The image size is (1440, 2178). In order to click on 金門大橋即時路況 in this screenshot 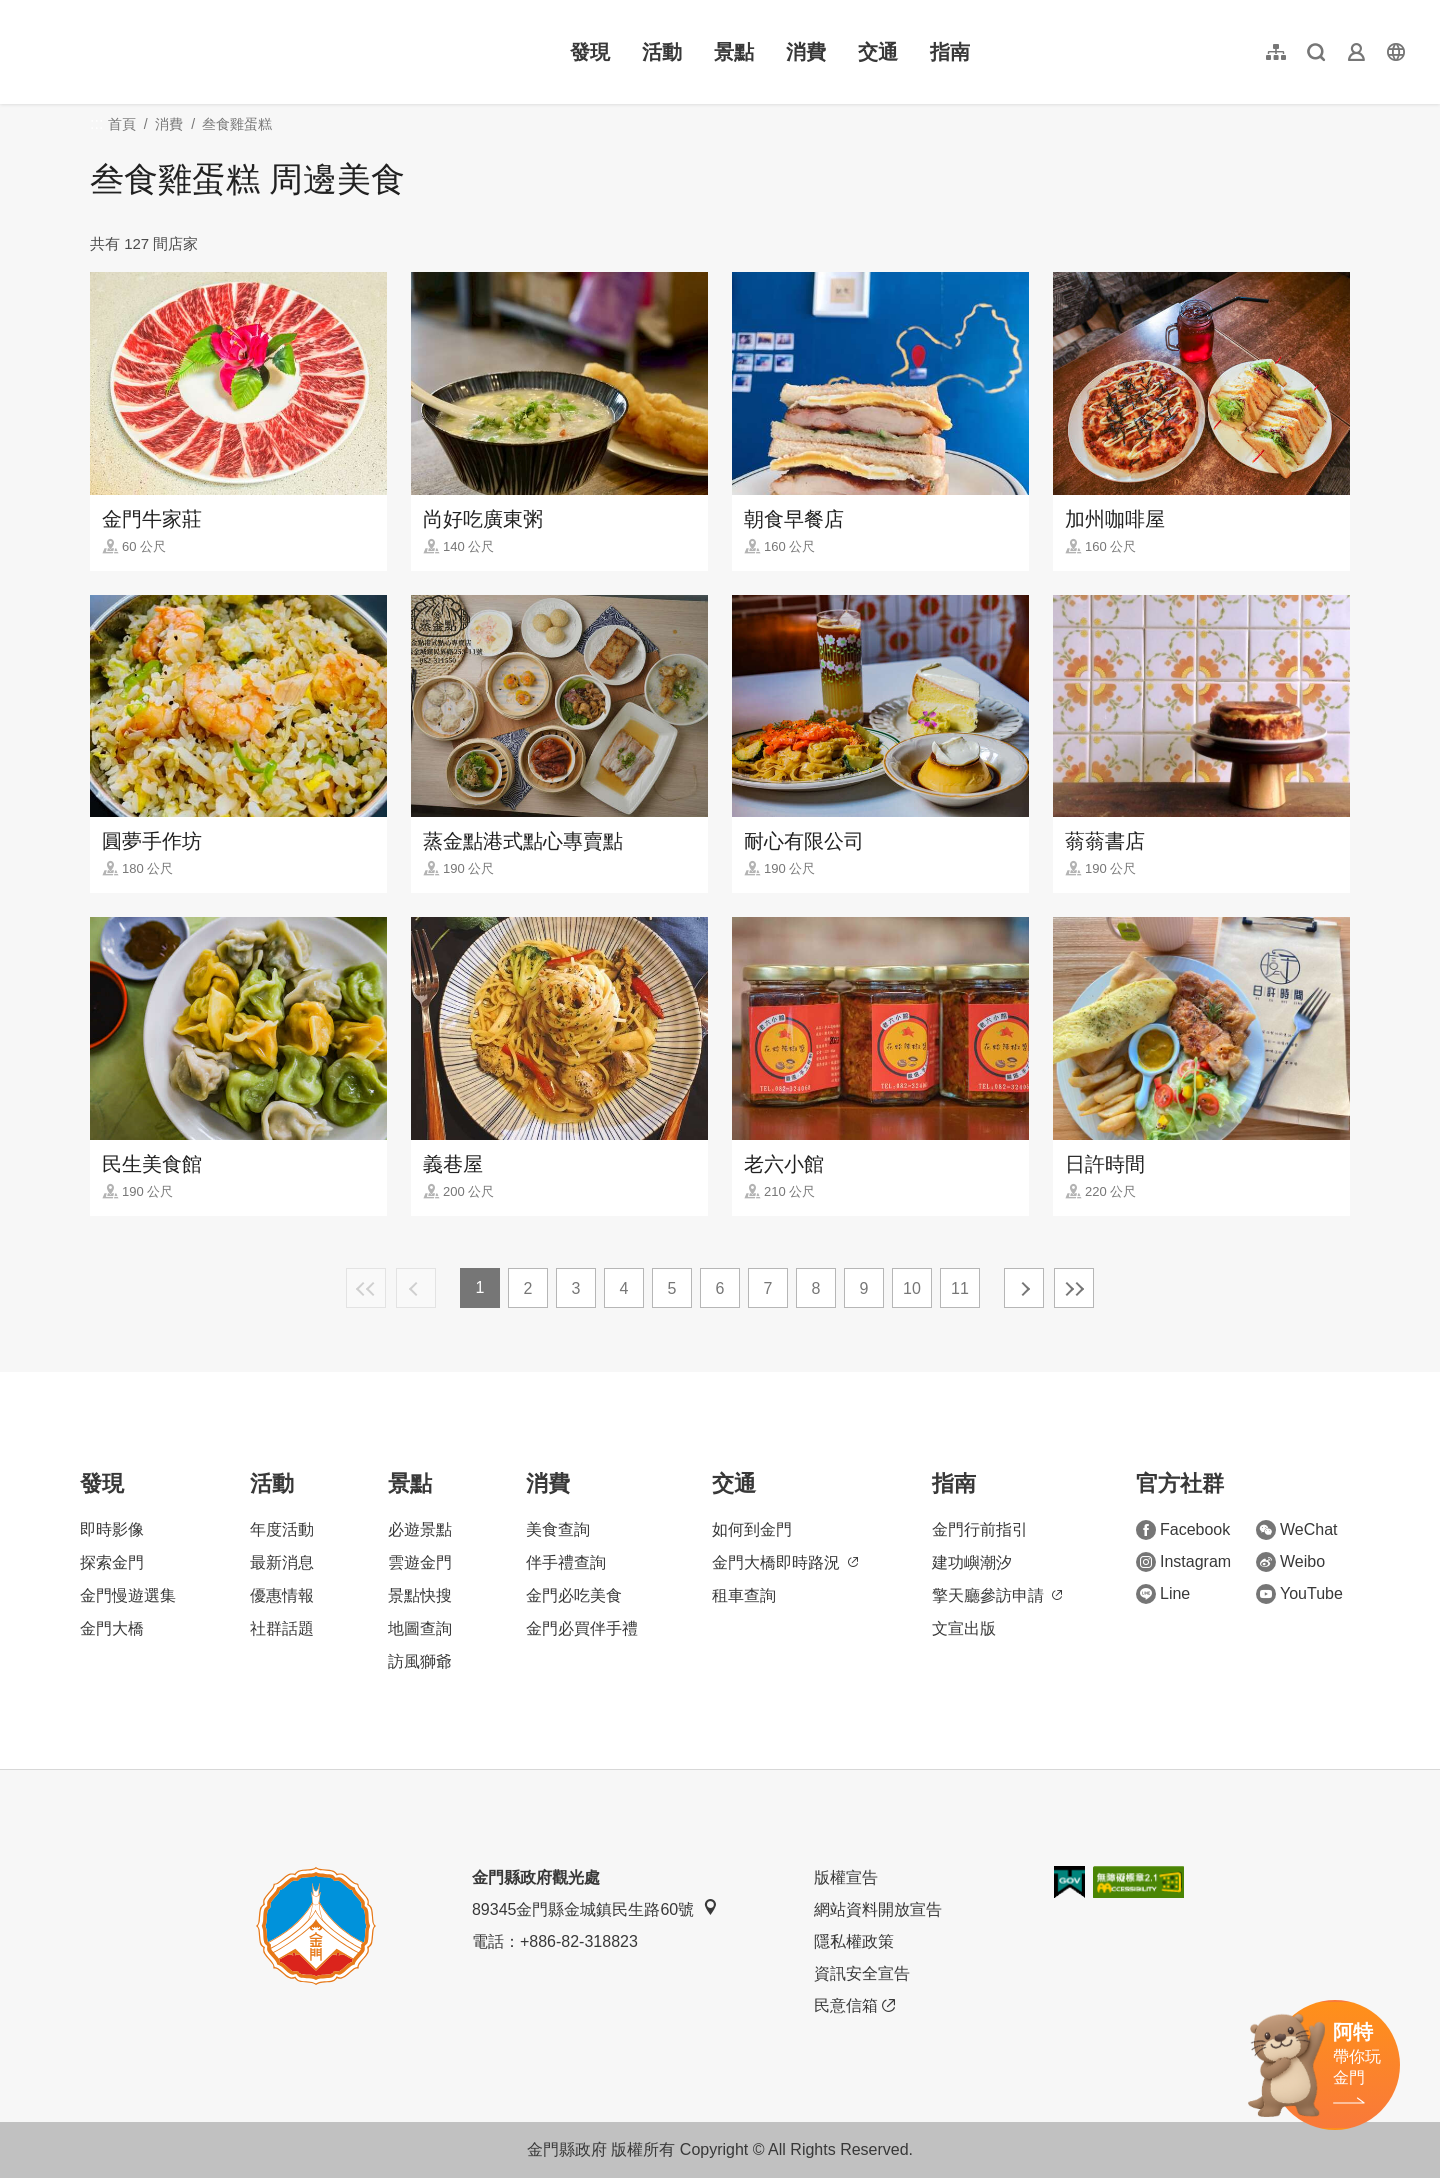, I will do `click(785, 1562)`.